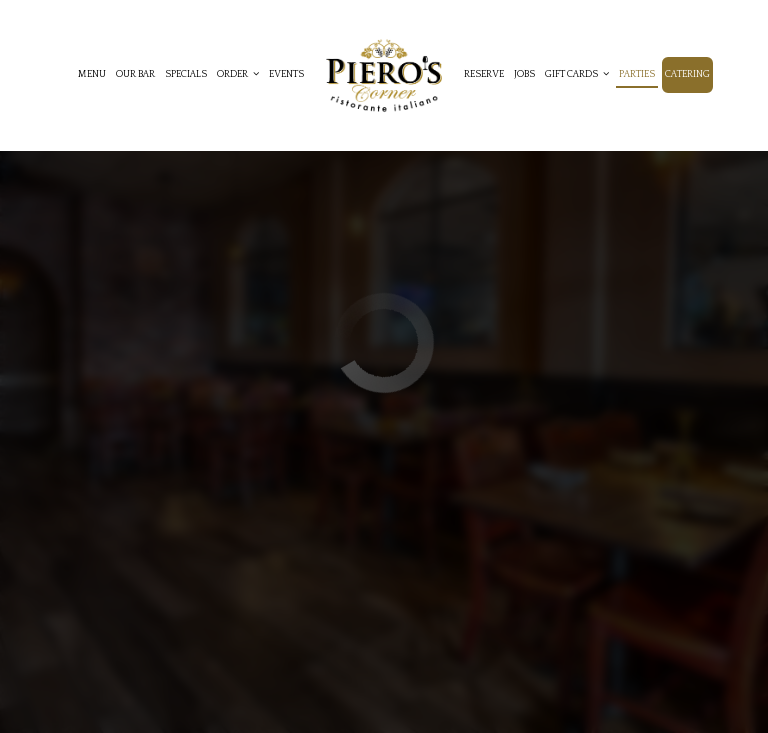  Describe the element at coordinates (384, 75) in the screenshot. I see `[link]` at that location.